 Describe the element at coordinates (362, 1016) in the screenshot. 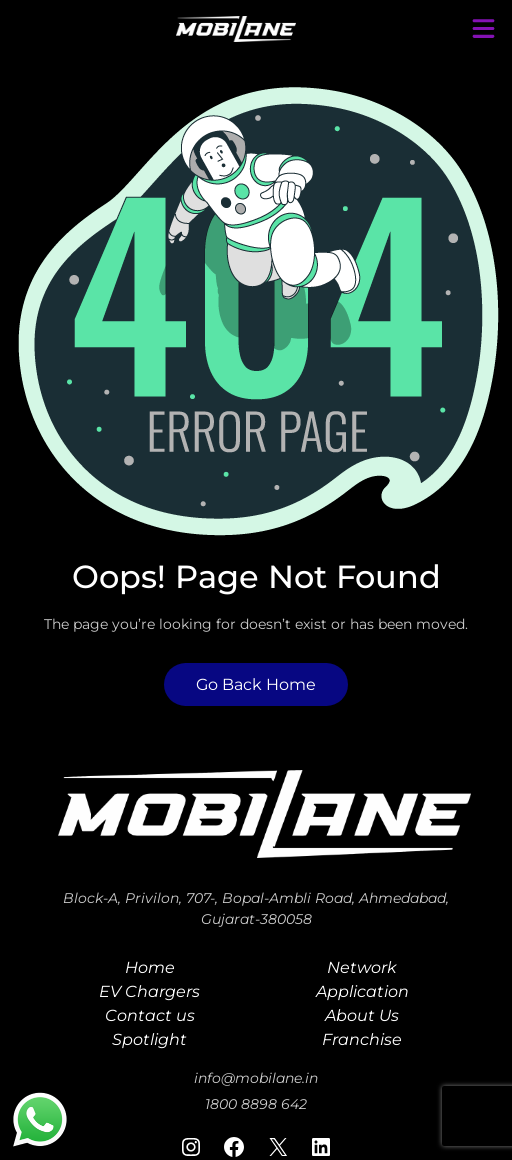

I see `About Us` at that location.